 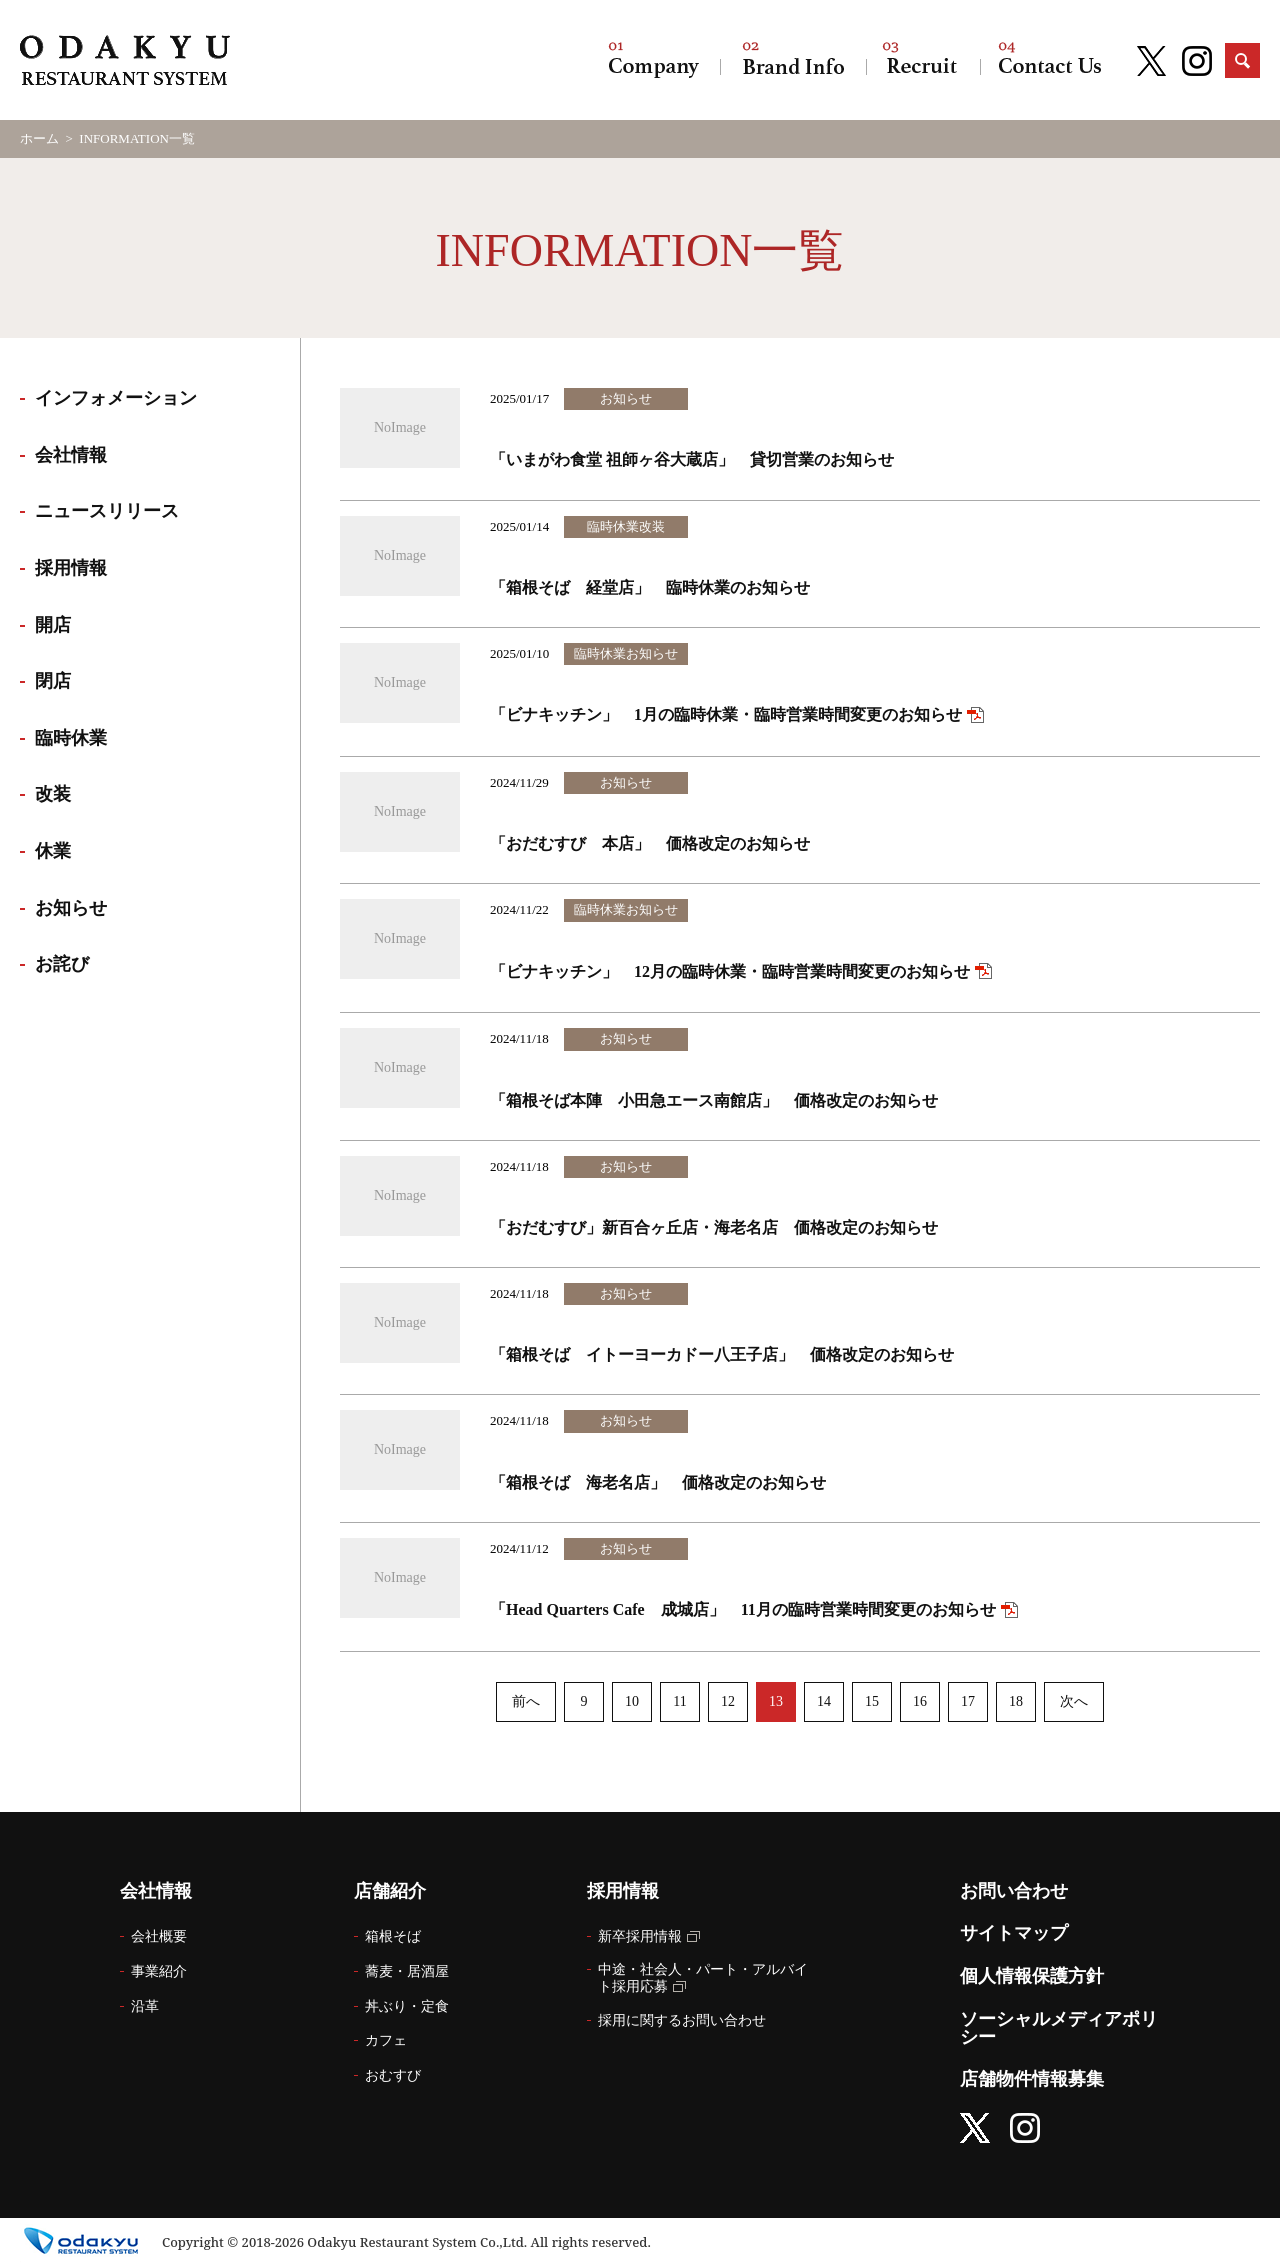 I want to click on 蕎麦・居酒屋, so click(x=407, y=1971).